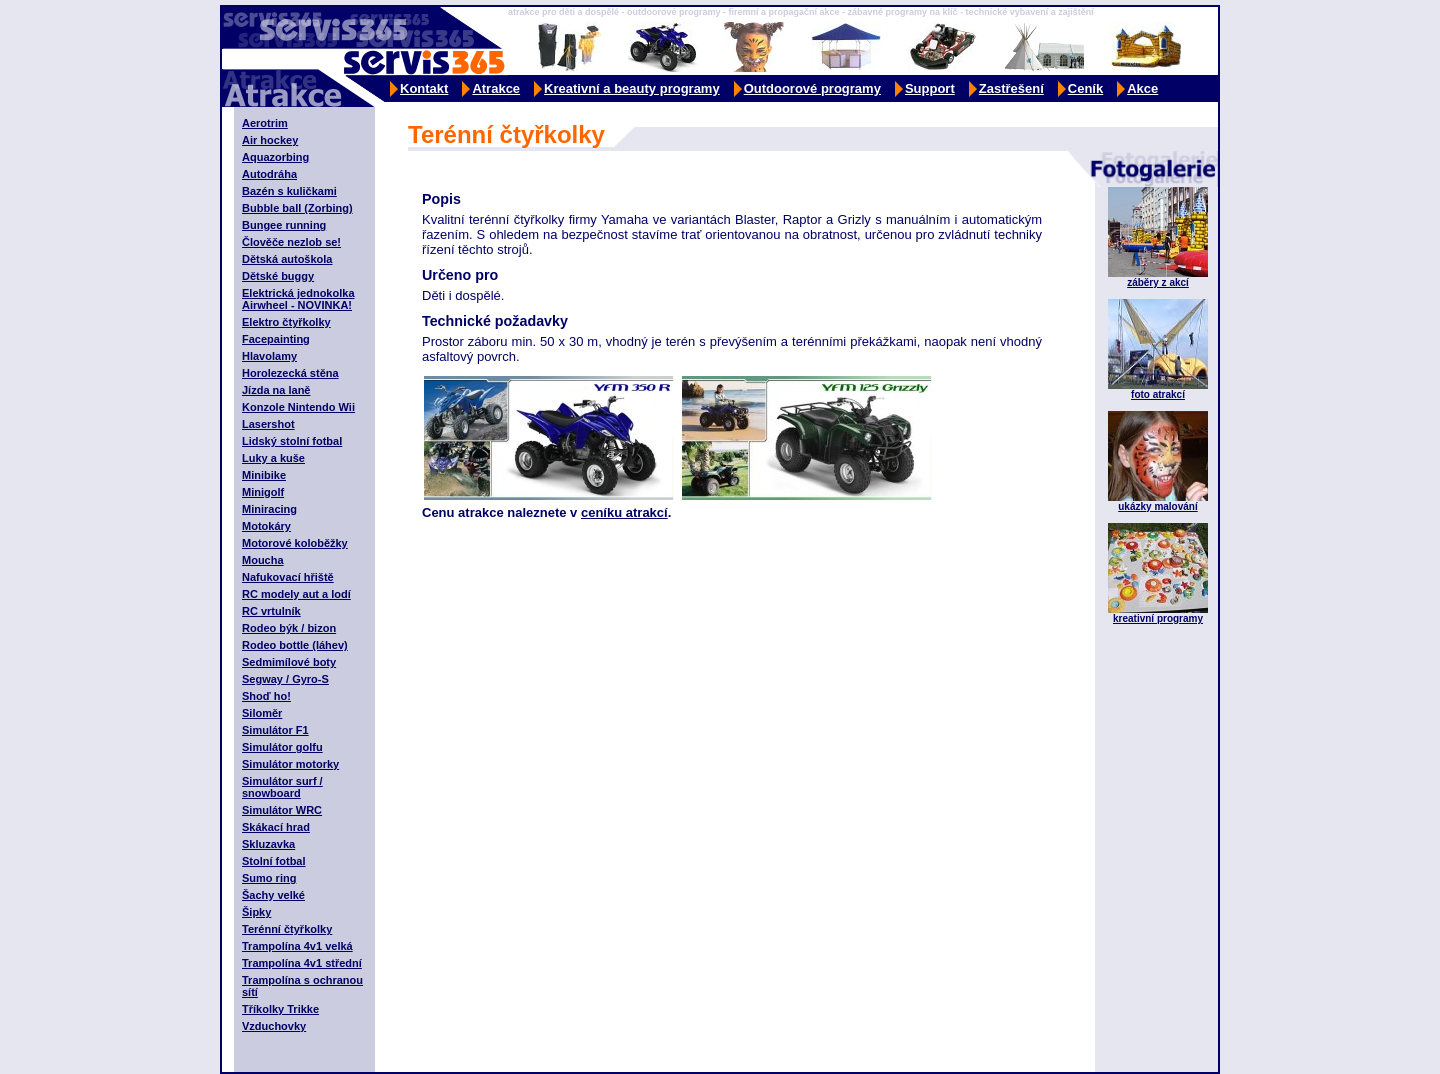  Describe the element at coordinates (1085, 88) in the screenshot. I see `Ceník` at that location.